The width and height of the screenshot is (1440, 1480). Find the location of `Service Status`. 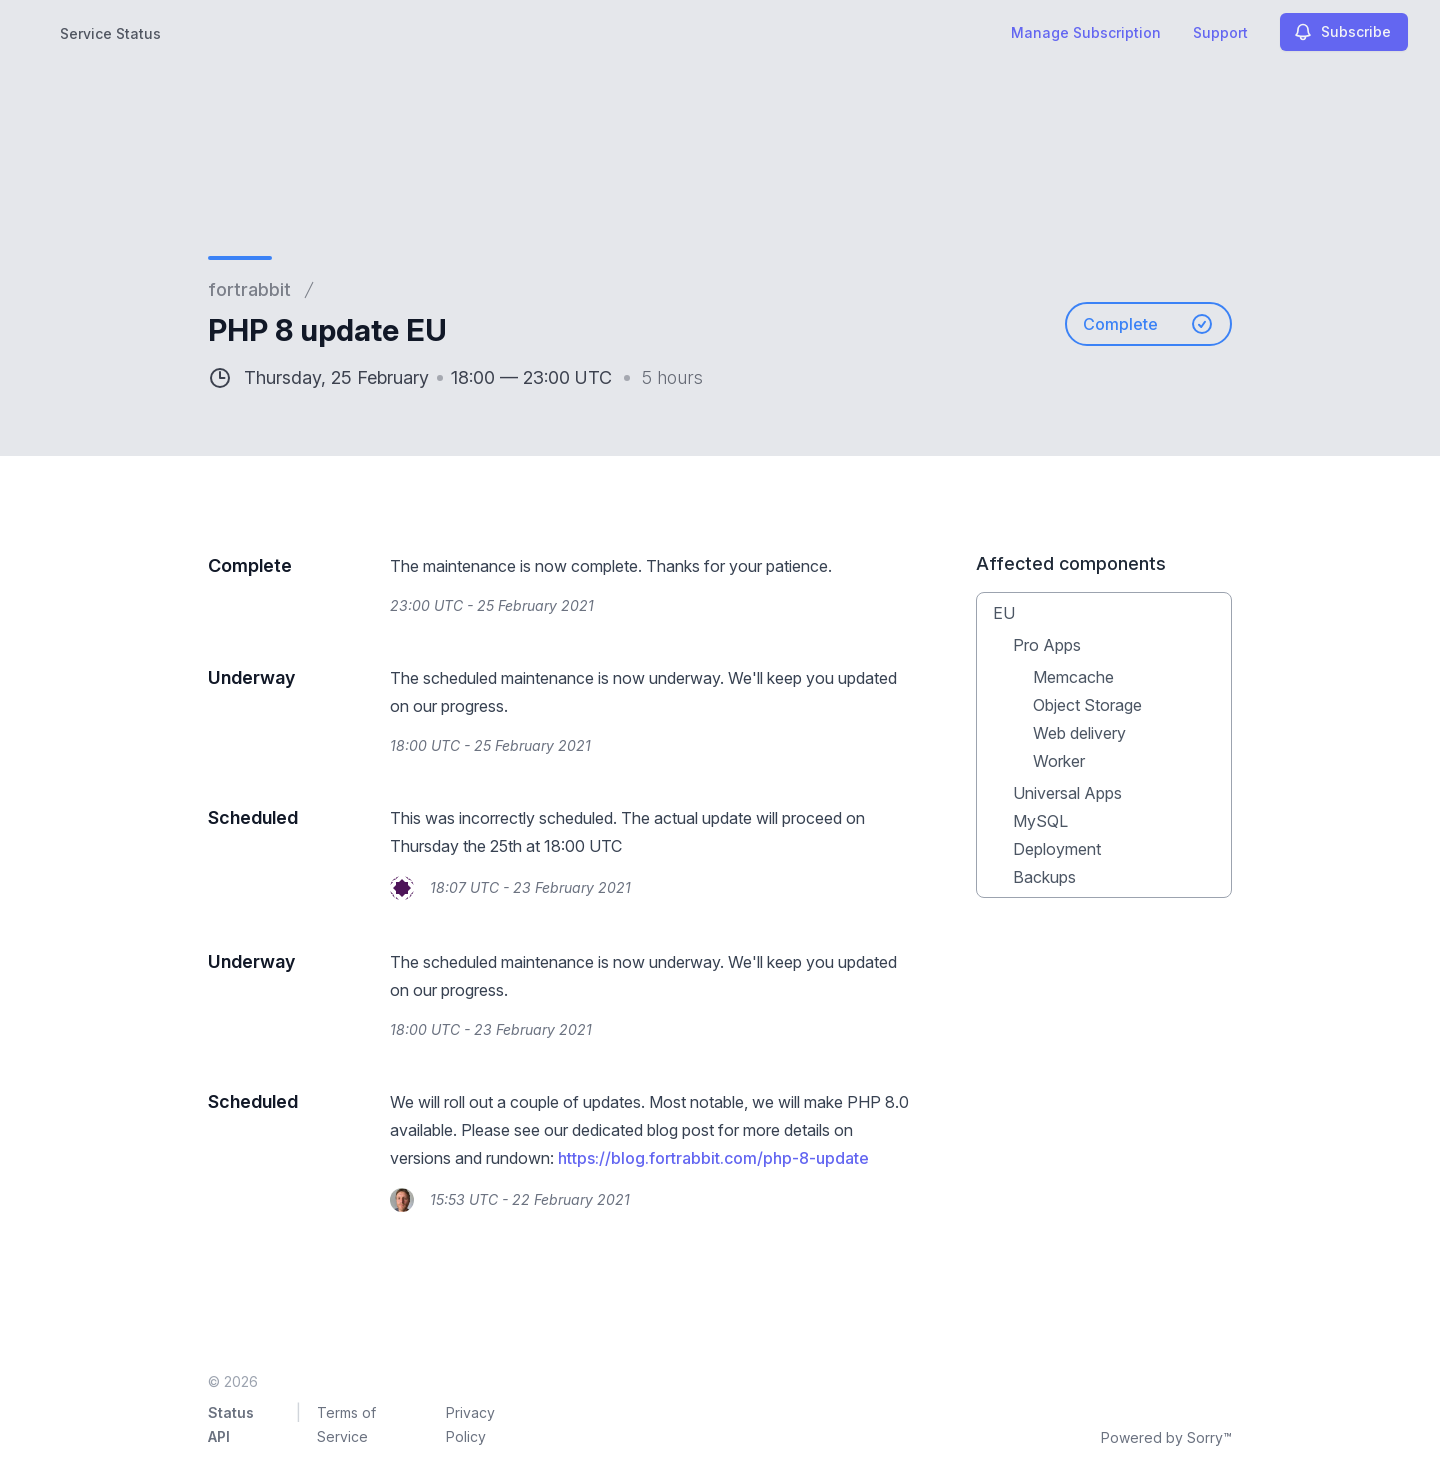

Service Status is located at coordinates (110, 33).